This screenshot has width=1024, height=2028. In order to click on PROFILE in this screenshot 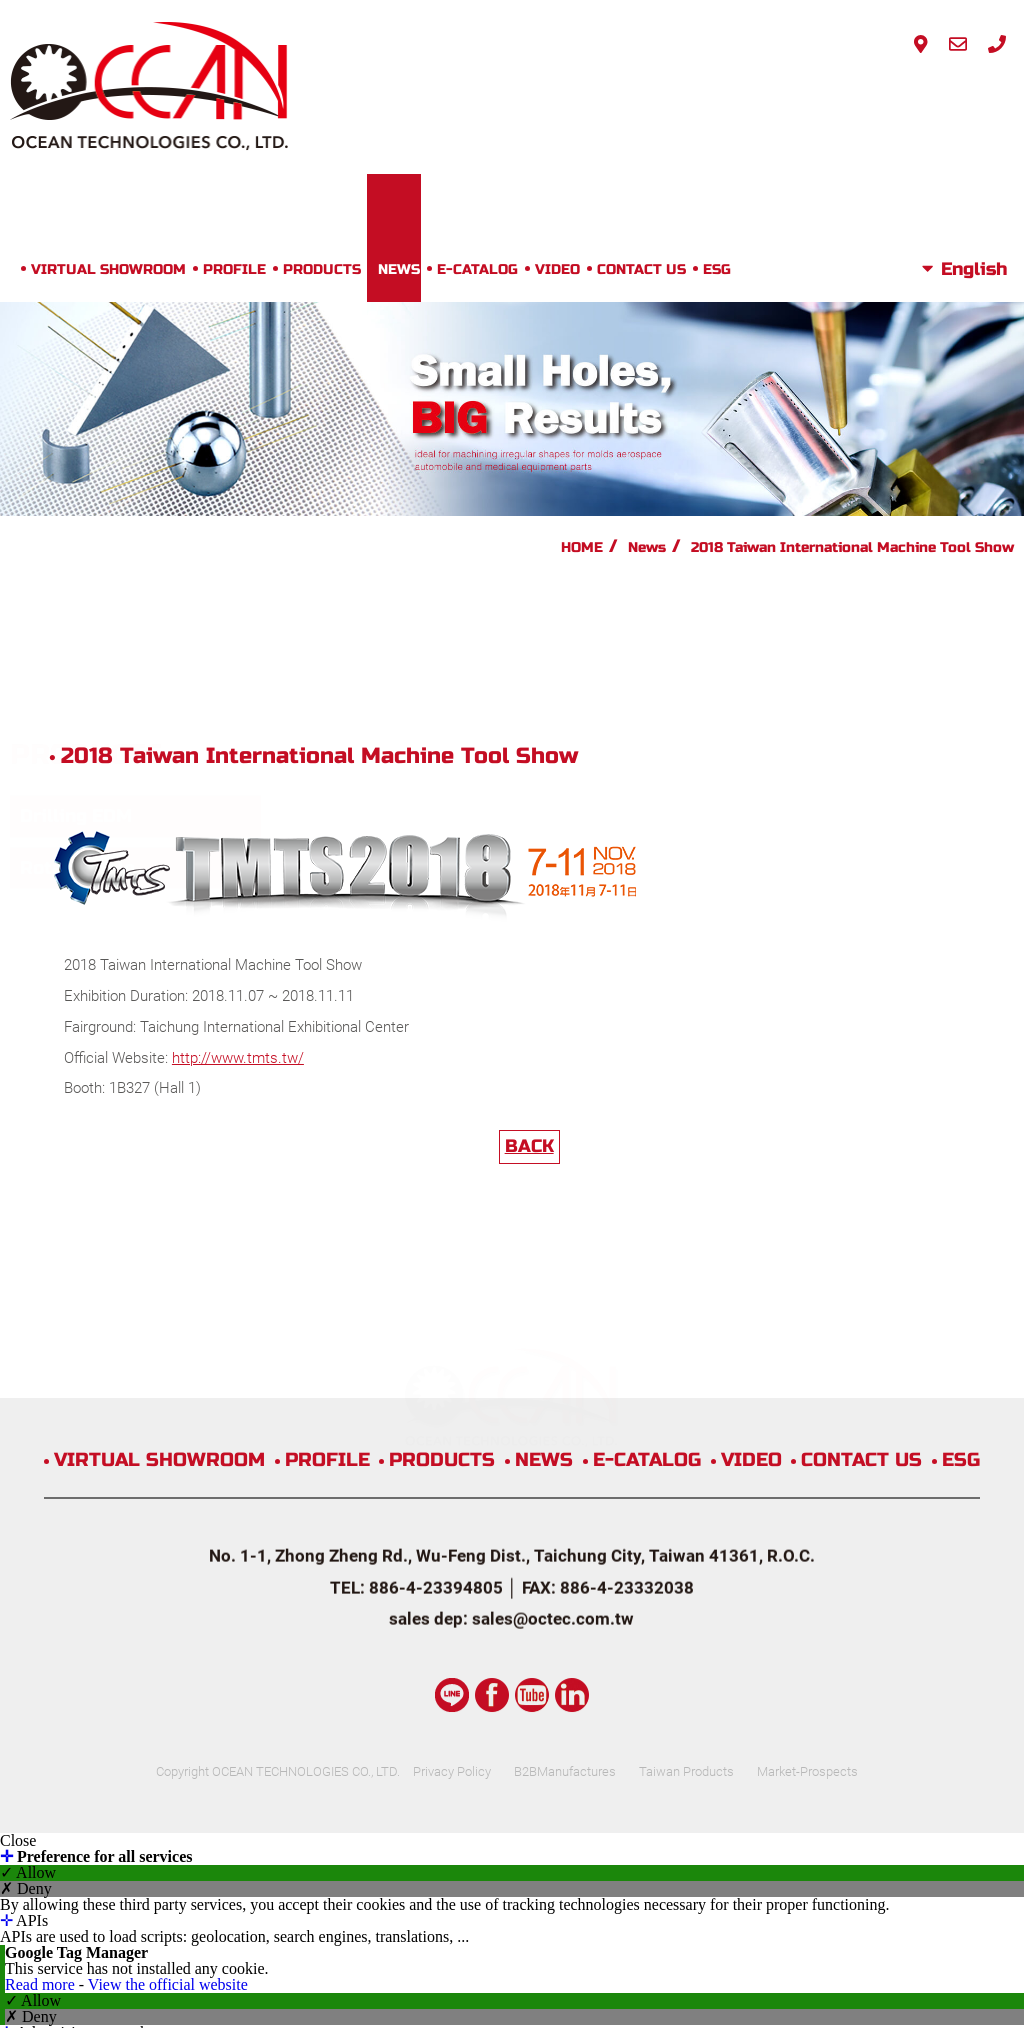, I will do `click(360, 95)`.